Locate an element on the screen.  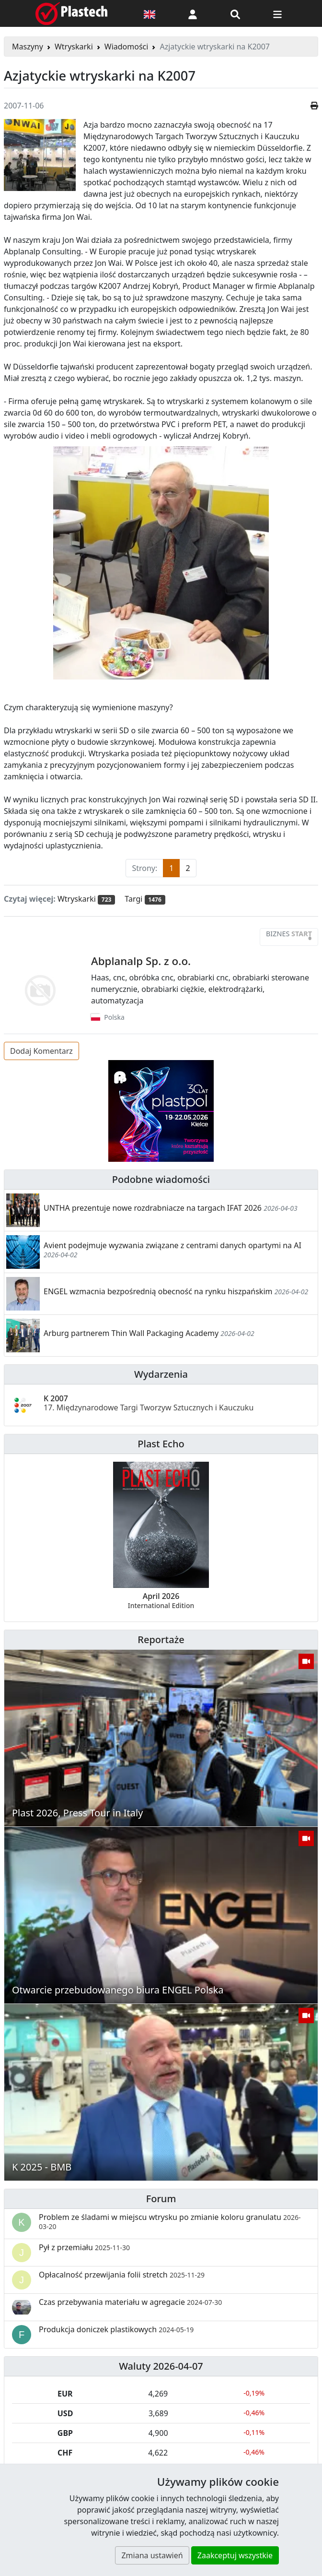
Reportaże is located at coordinates (161, 1639).